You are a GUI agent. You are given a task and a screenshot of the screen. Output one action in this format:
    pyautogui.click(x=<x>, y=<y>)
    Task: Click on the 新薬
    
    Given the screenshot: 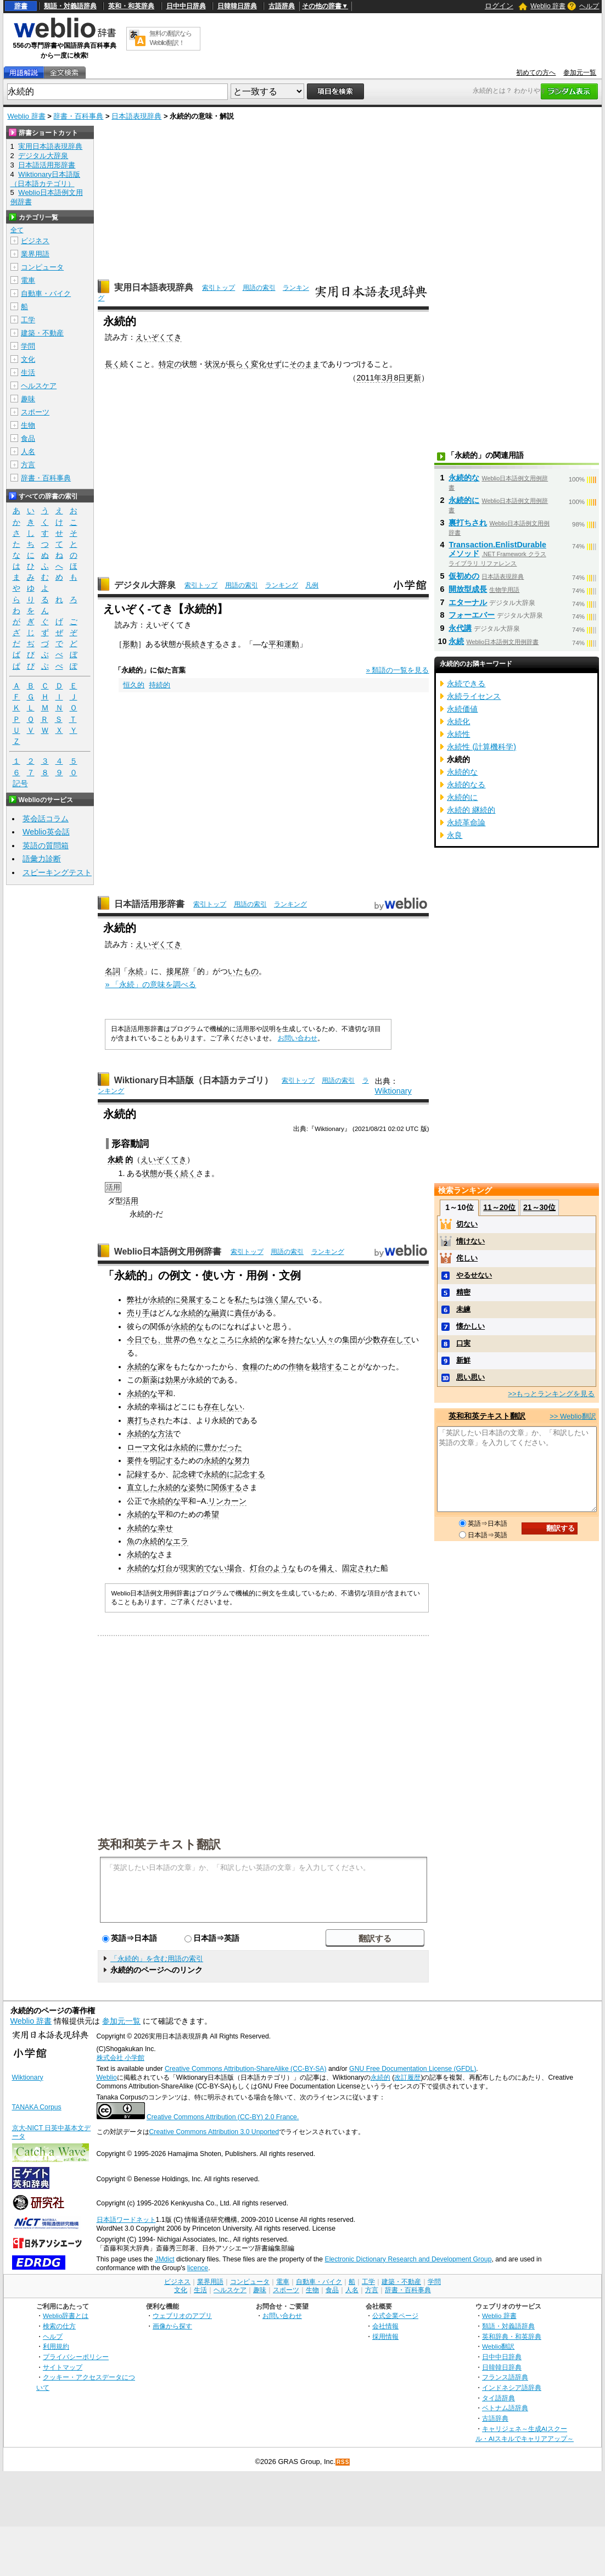 What is the action you would take?
    pyautogui.click(x=150, y=1379)
    